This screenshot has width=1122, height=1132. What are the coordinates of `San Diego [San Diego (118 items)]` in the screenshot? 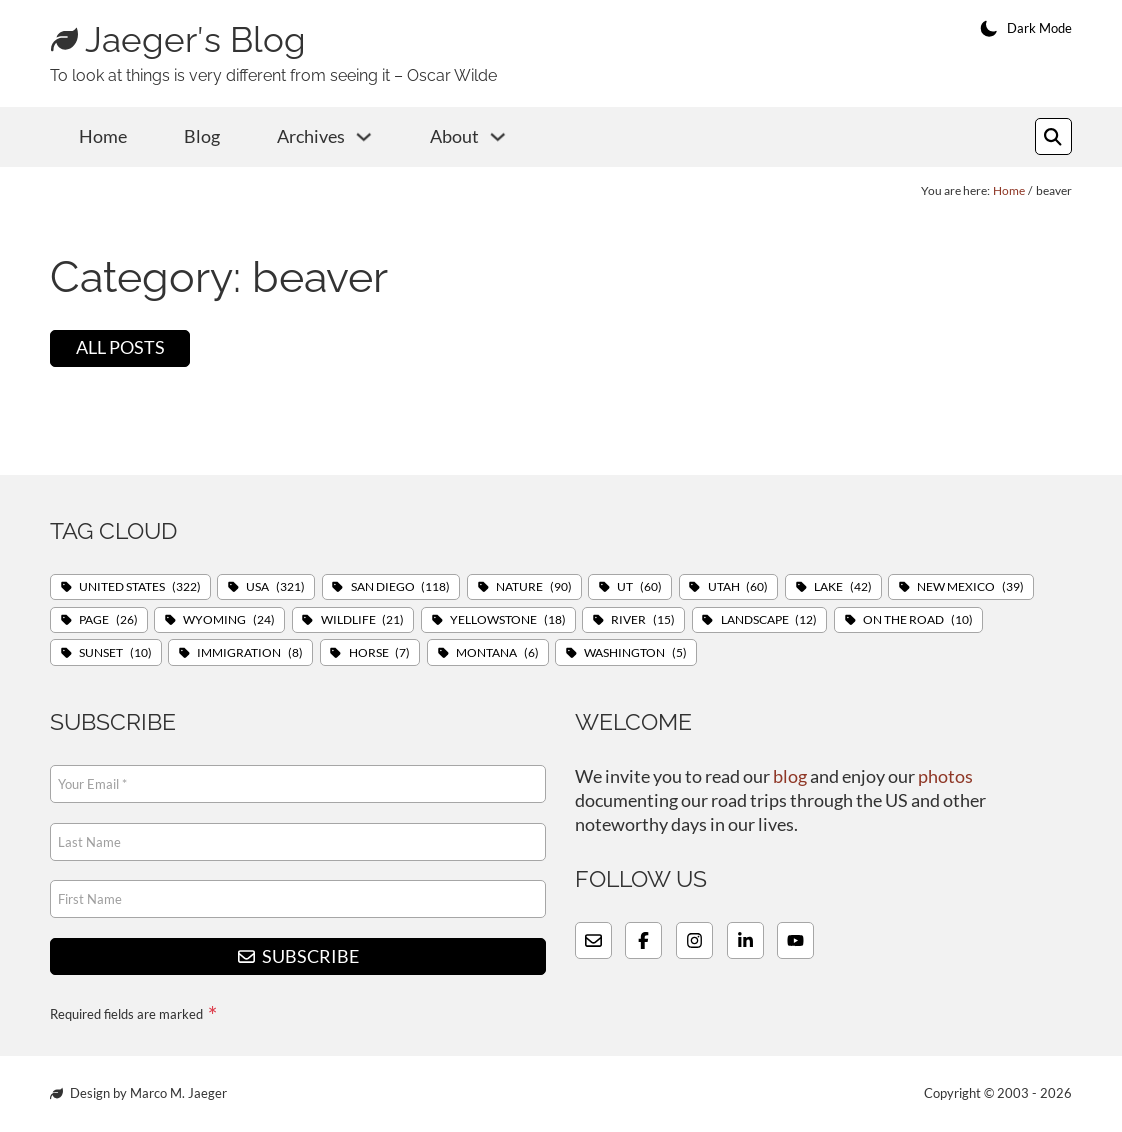 It's located at (401, 586).